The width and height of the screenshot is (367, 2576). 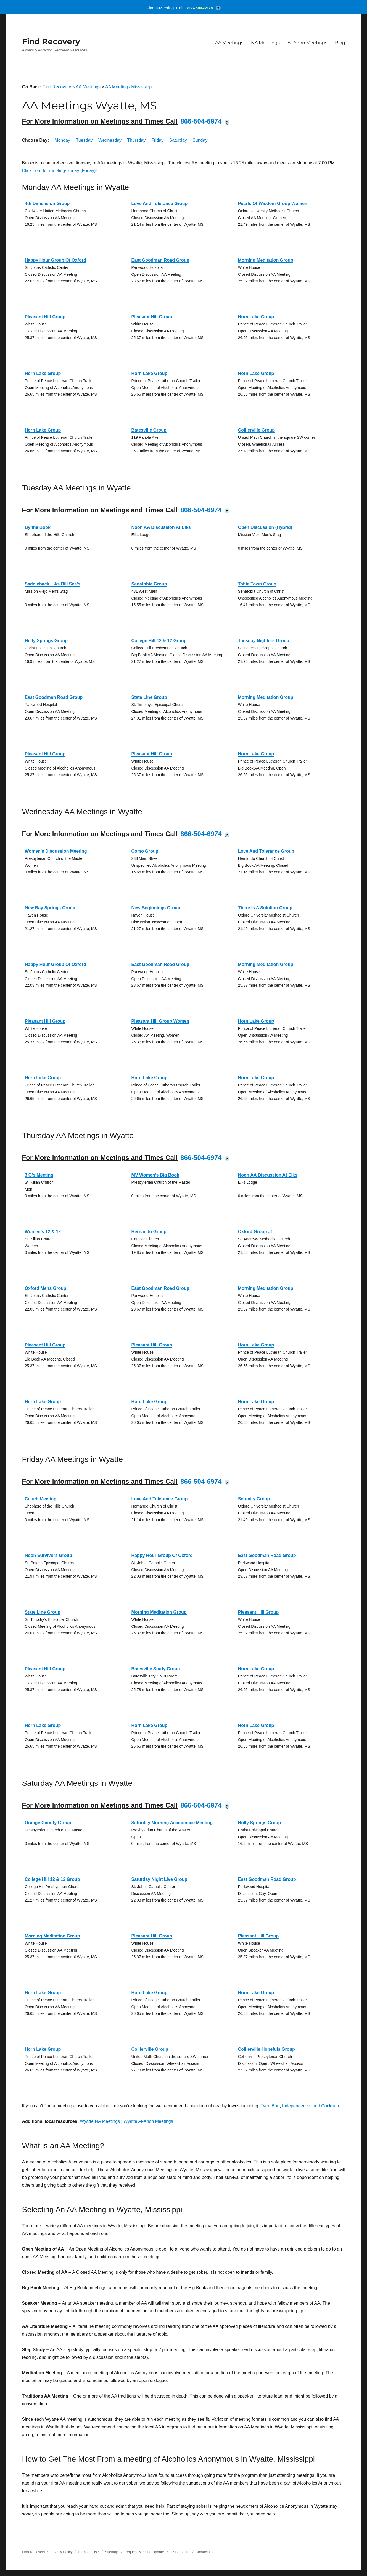 I want to click on Happy Hour Group Of Oxford, so click(x=55, y=260).